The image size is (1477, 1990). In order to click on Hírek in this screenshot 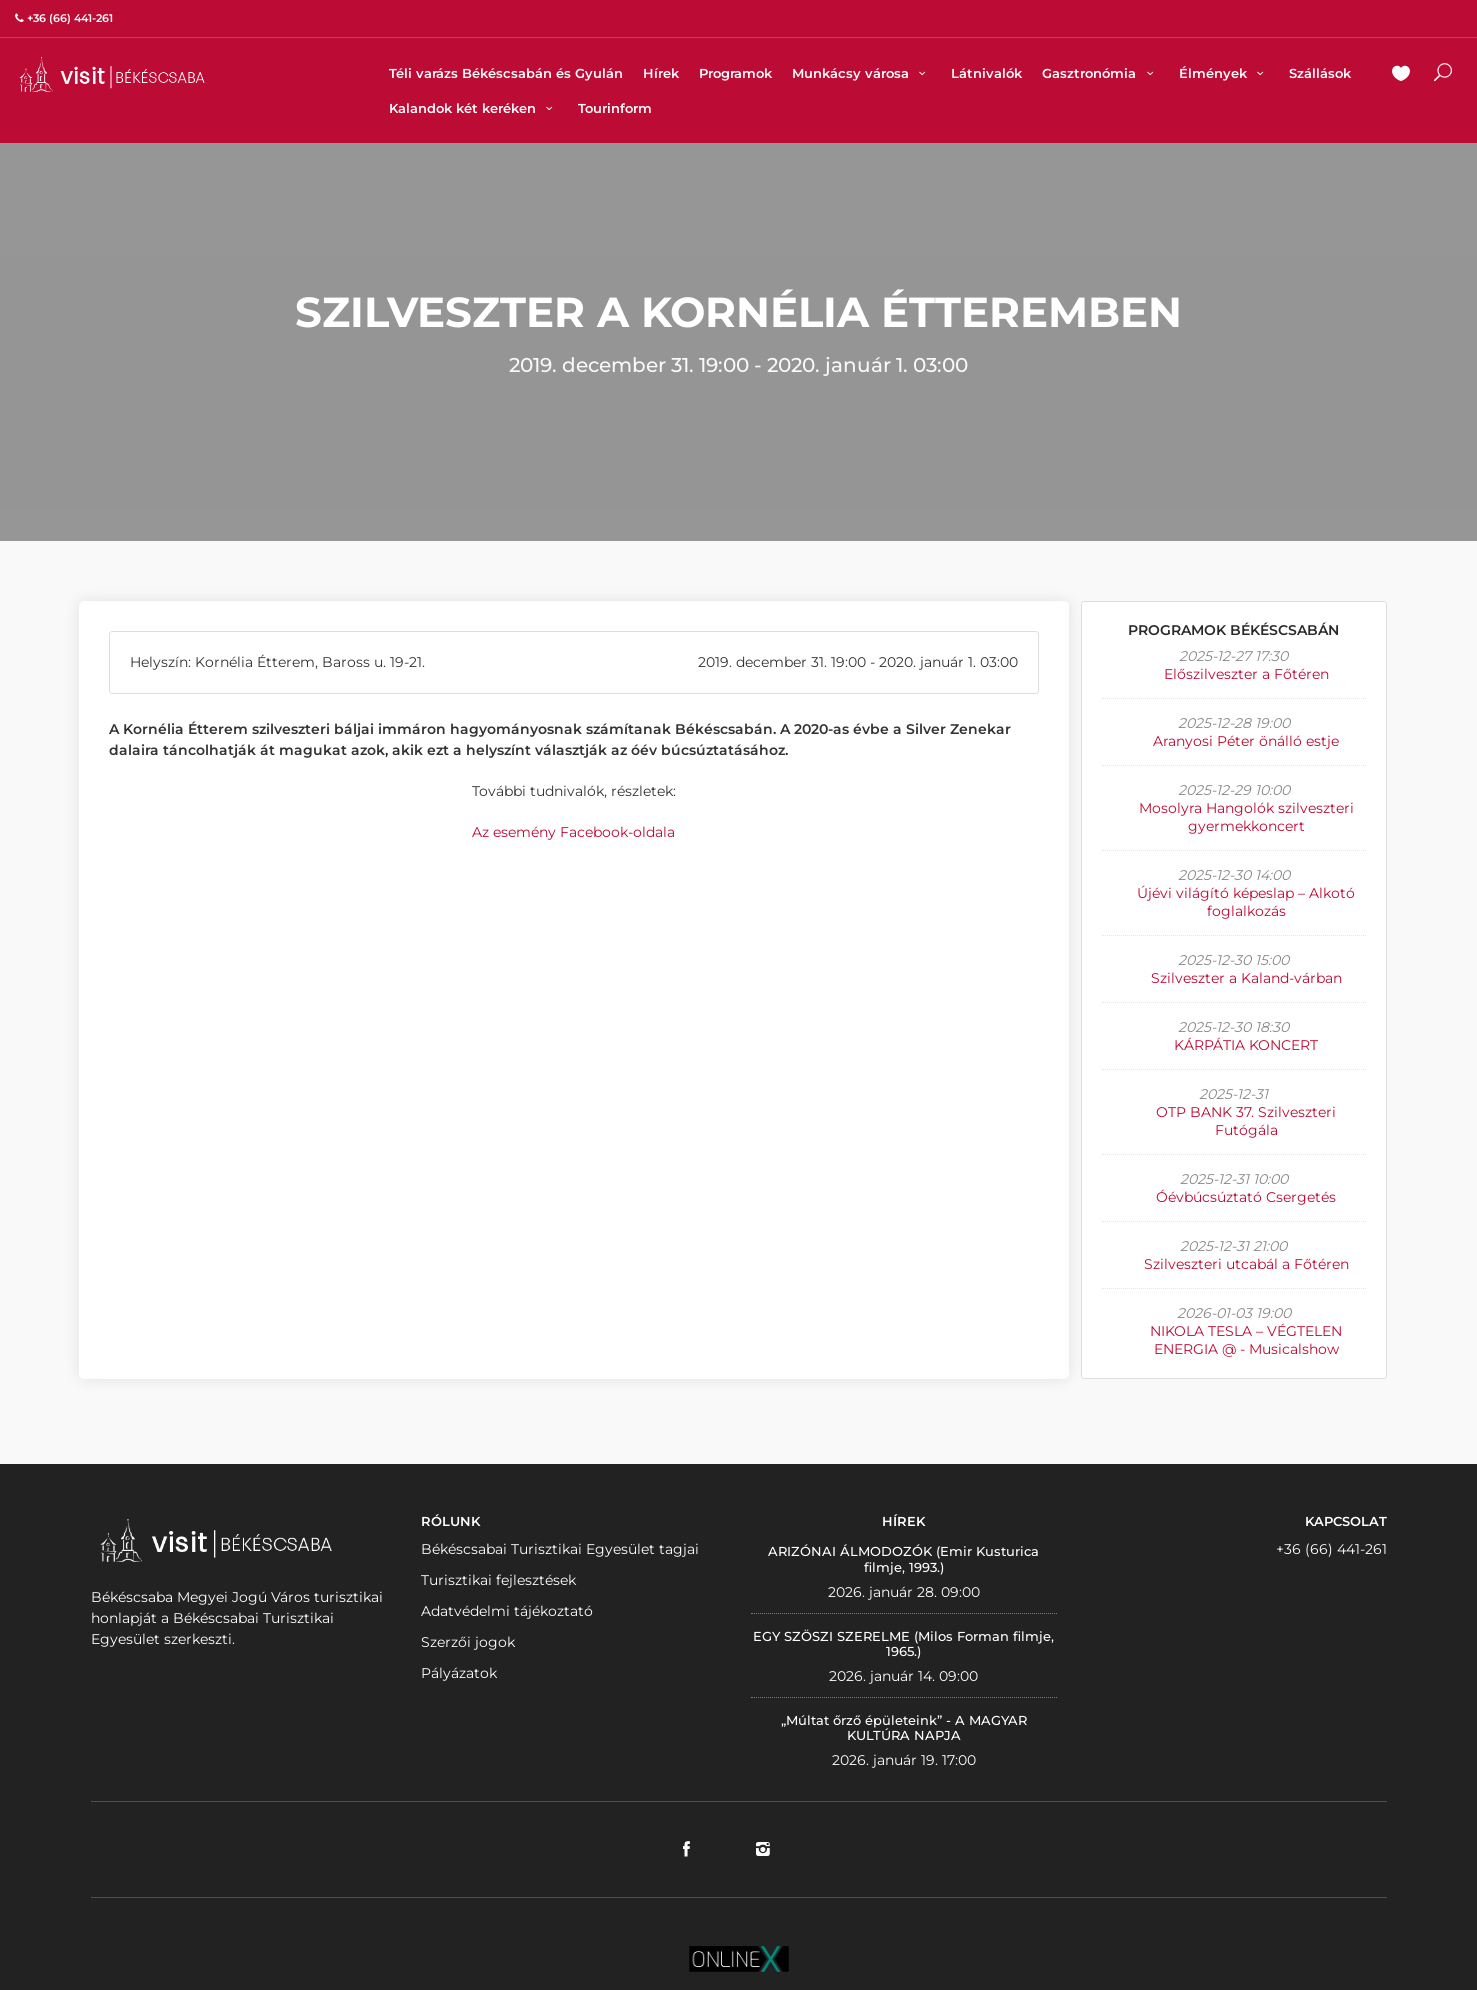, I will do `click(661, 73)`.